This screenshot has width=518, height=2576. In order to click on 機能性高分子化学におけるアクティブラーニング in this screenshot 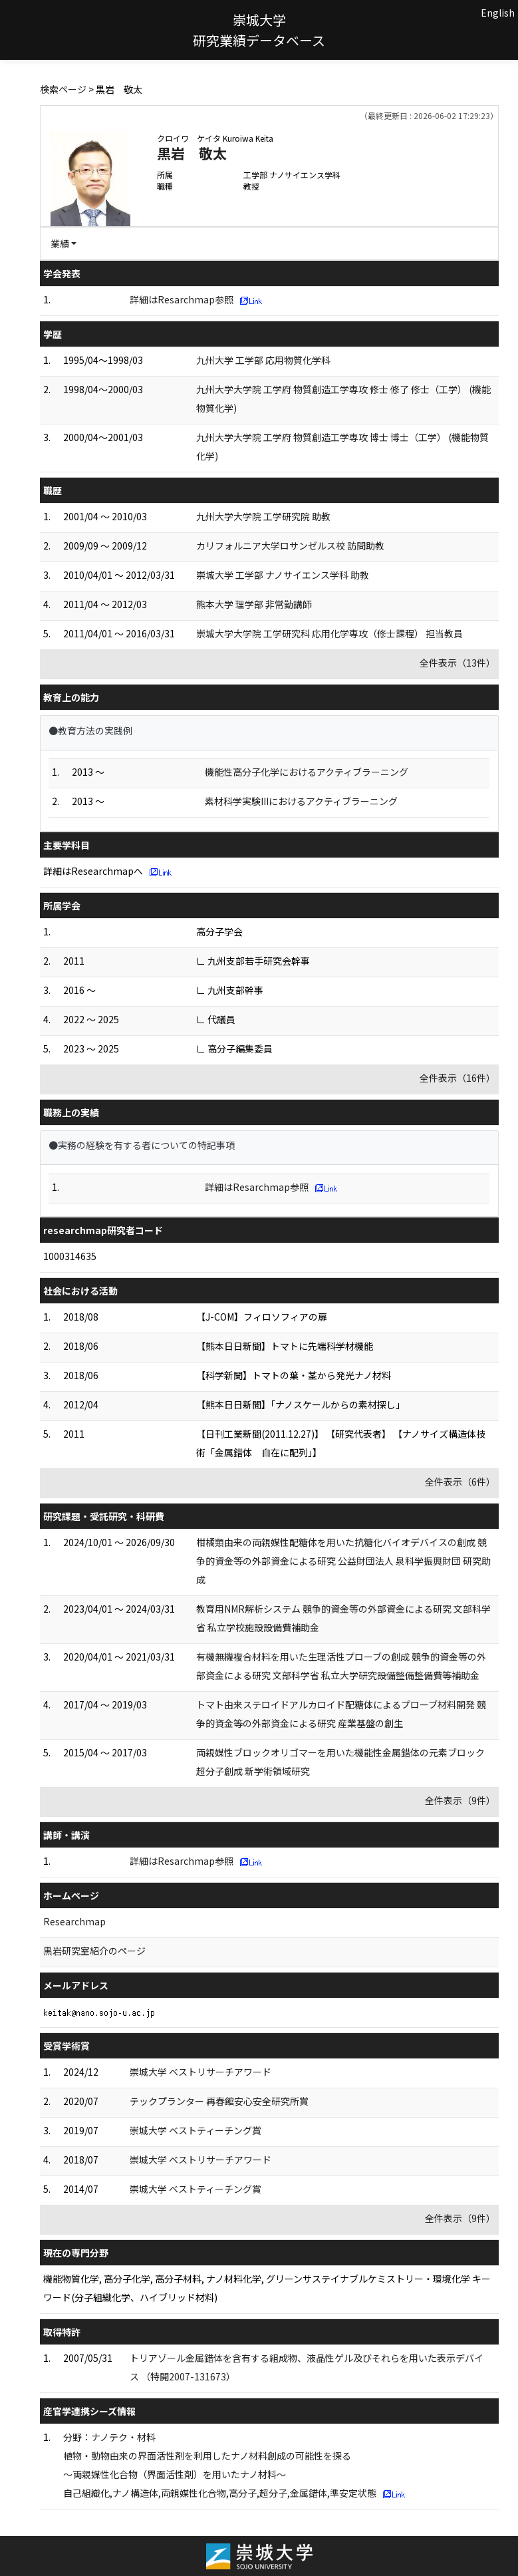, I will do `click(306, 771)`.